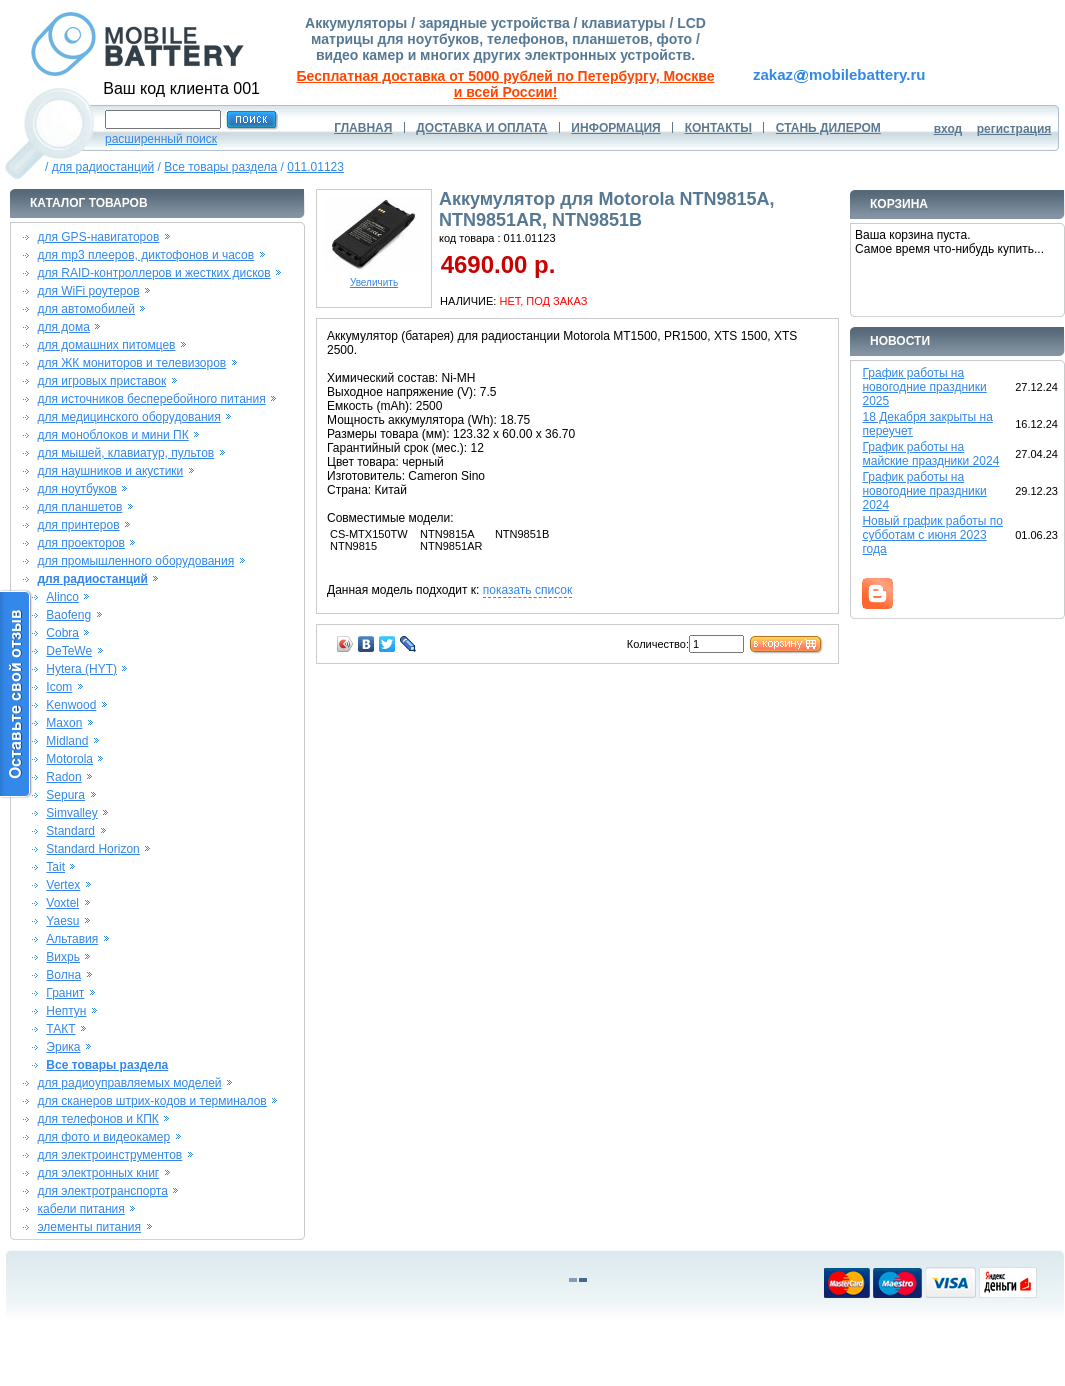  Describe the element at coordinates (80, 1209) in the screenshot. I see `кабели питания` at that location.